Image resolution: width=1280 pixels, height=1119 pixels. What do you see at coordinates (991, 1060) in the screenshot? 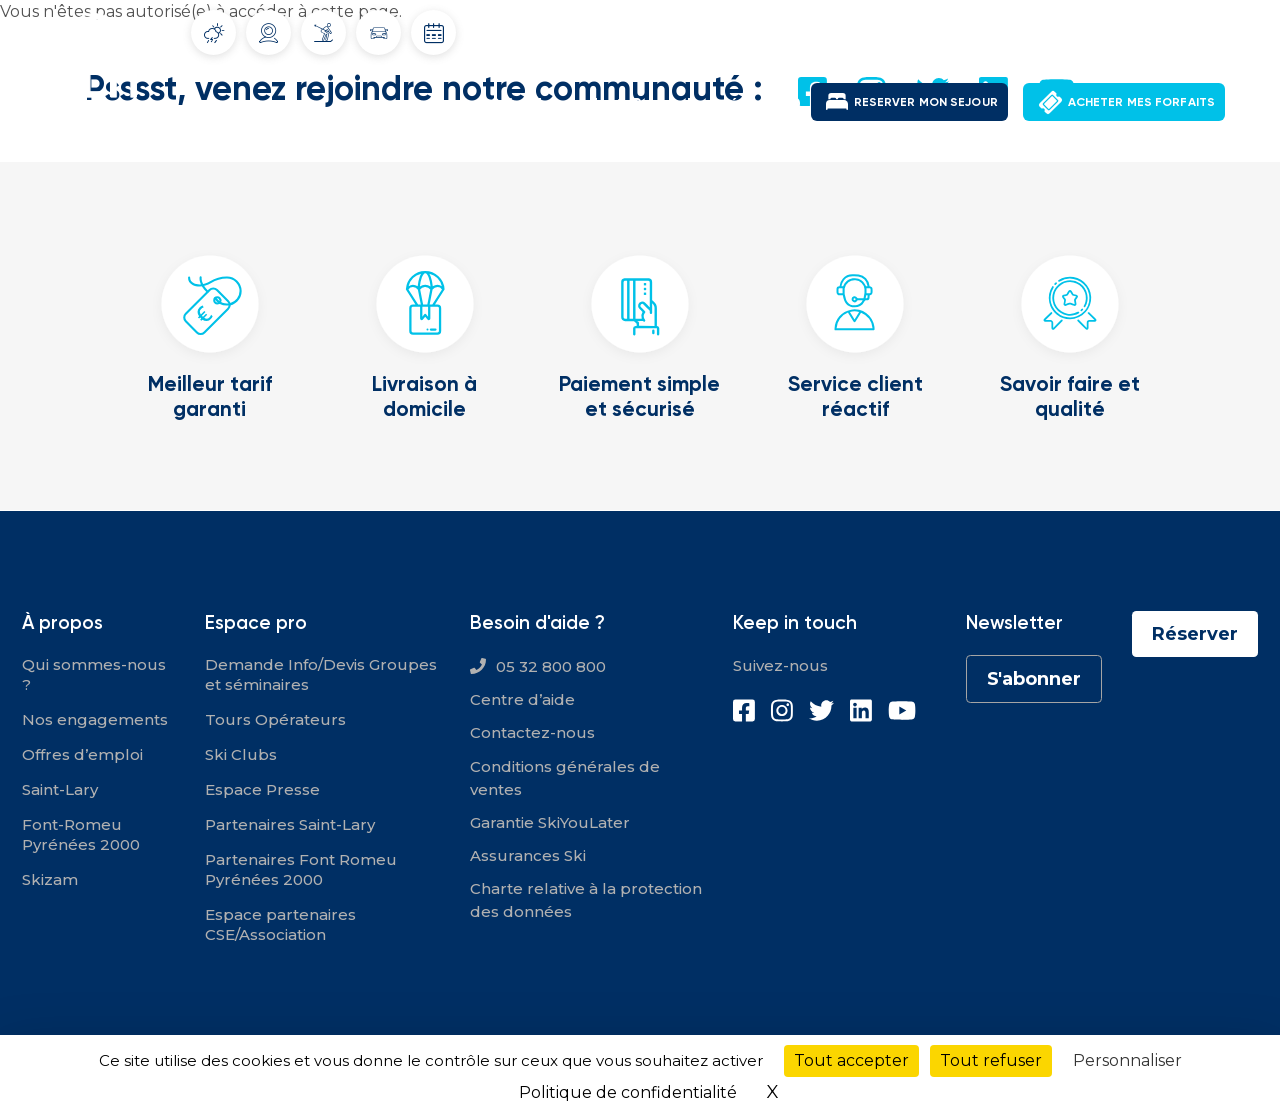
I see `Tout refuser [Cookies : Tout refuser]` at bounding box center [991, 1060].